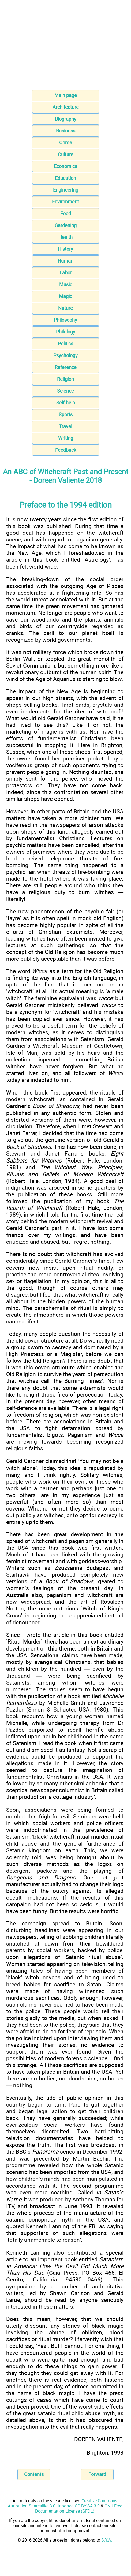 The image size is (131, 2576). What do you see at coordinates (65, 391) in the screenshot?
I see `Science` at bounding box center [65, 391].